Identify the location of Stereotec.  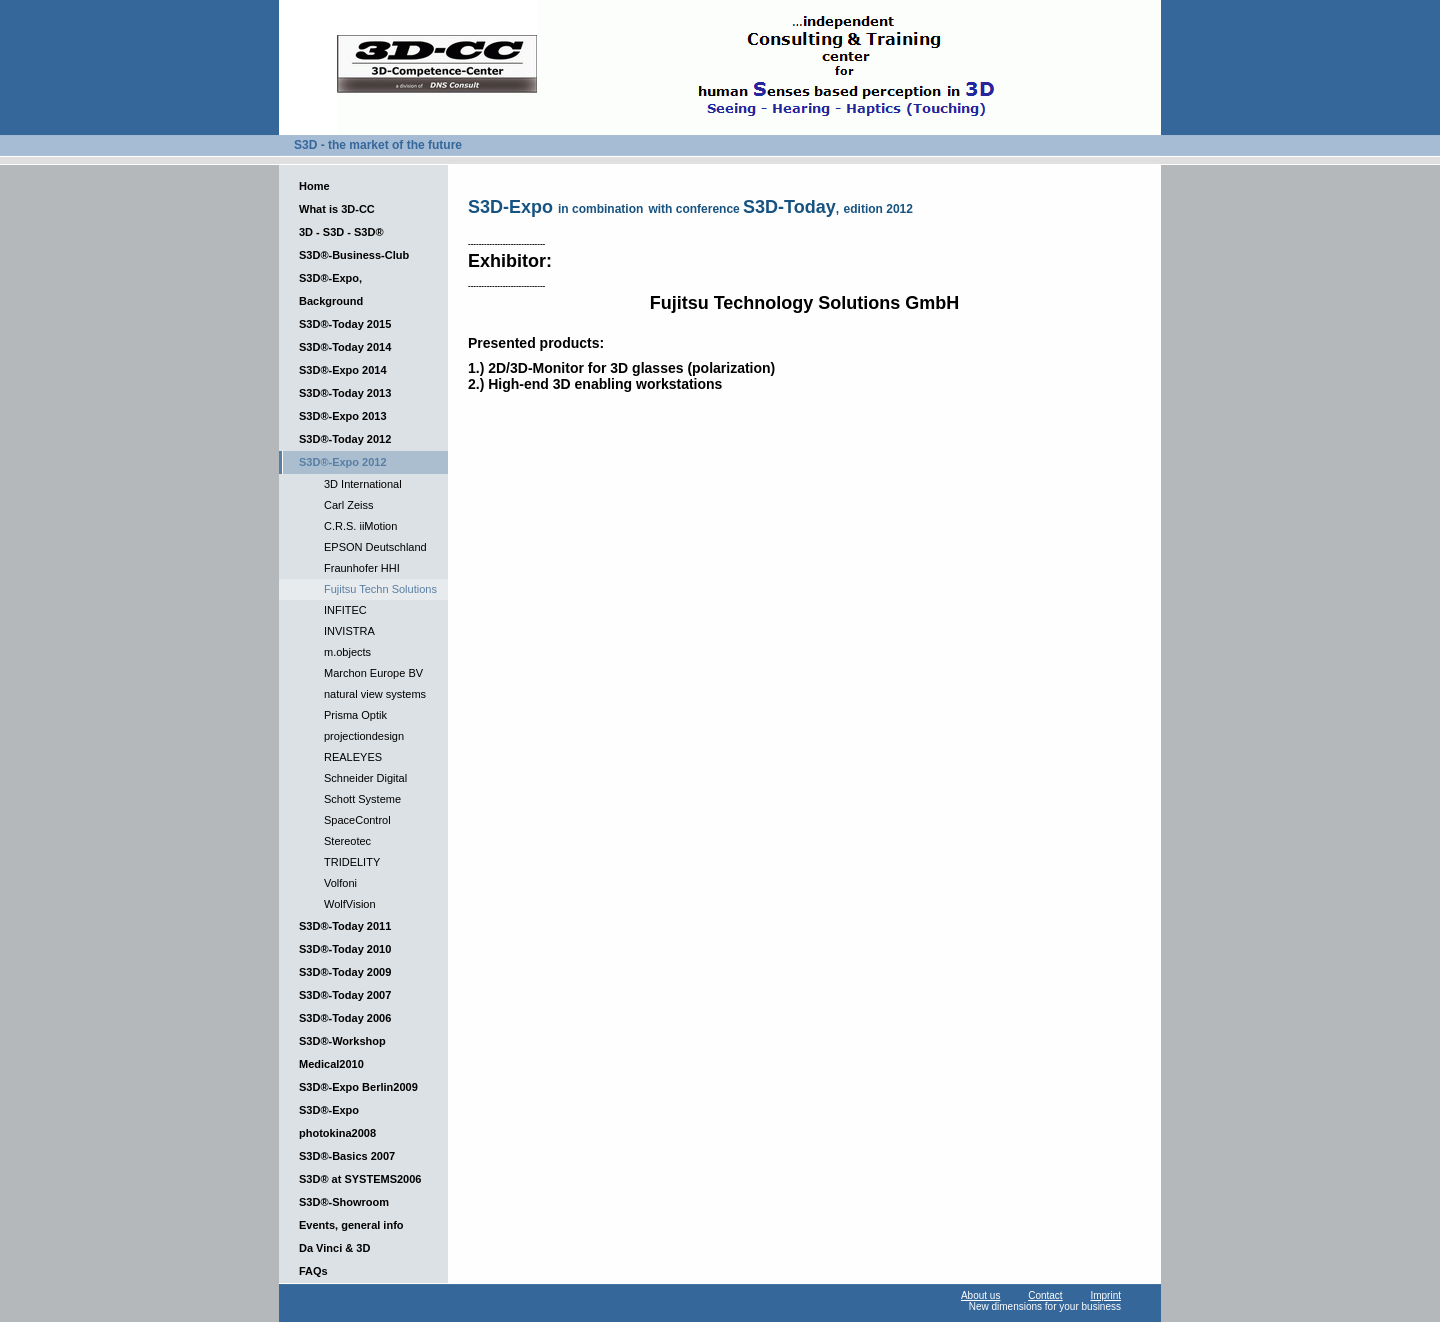
(347, 841).